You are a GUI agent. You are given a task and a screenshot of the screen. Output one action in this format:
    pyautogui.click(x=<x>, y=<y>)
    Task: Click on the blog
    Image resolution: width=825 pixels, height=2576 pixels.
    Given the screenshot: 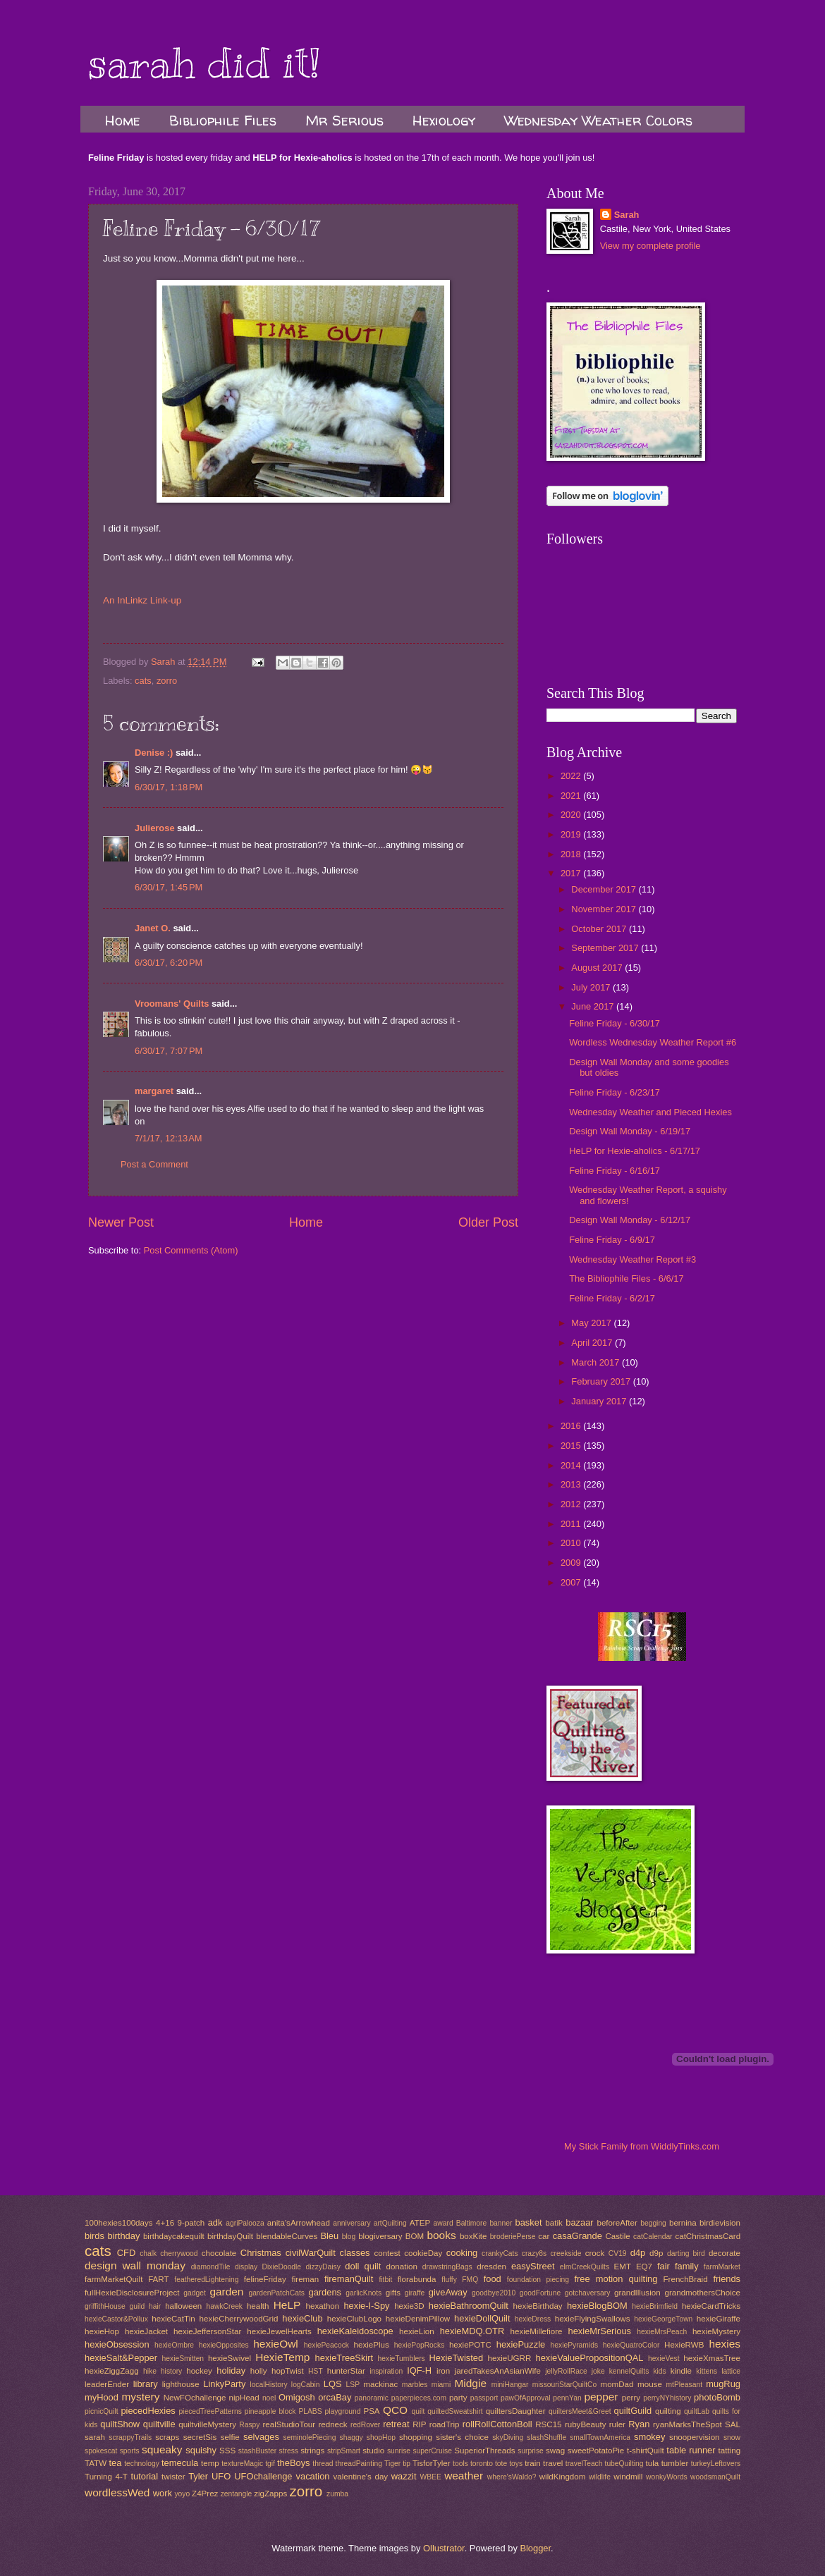 What is the action you would take?
    pyautogui.click(x=348, y=2236)
    